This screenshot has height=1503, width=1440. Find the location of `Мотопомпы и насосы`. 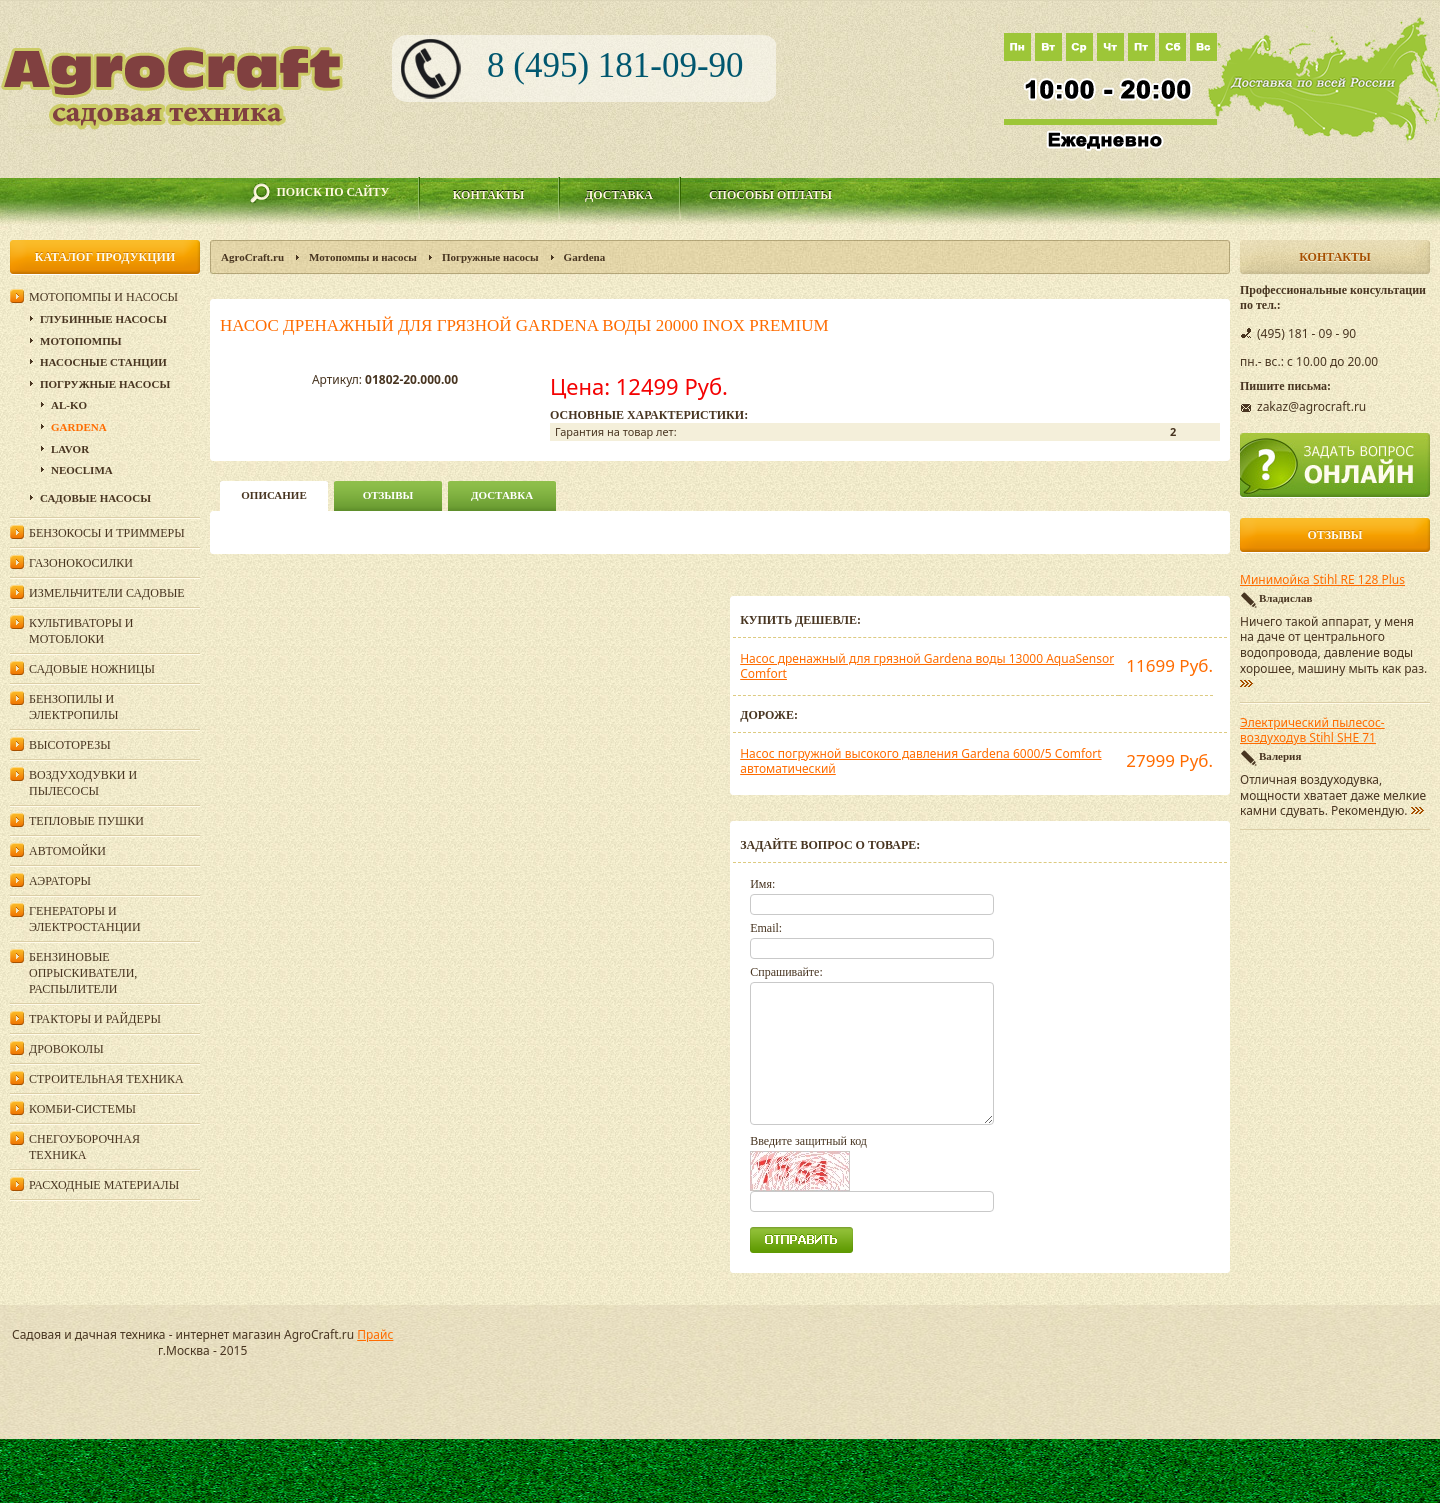

Мотопомпы и насосы is located at coordinates (363, 257).